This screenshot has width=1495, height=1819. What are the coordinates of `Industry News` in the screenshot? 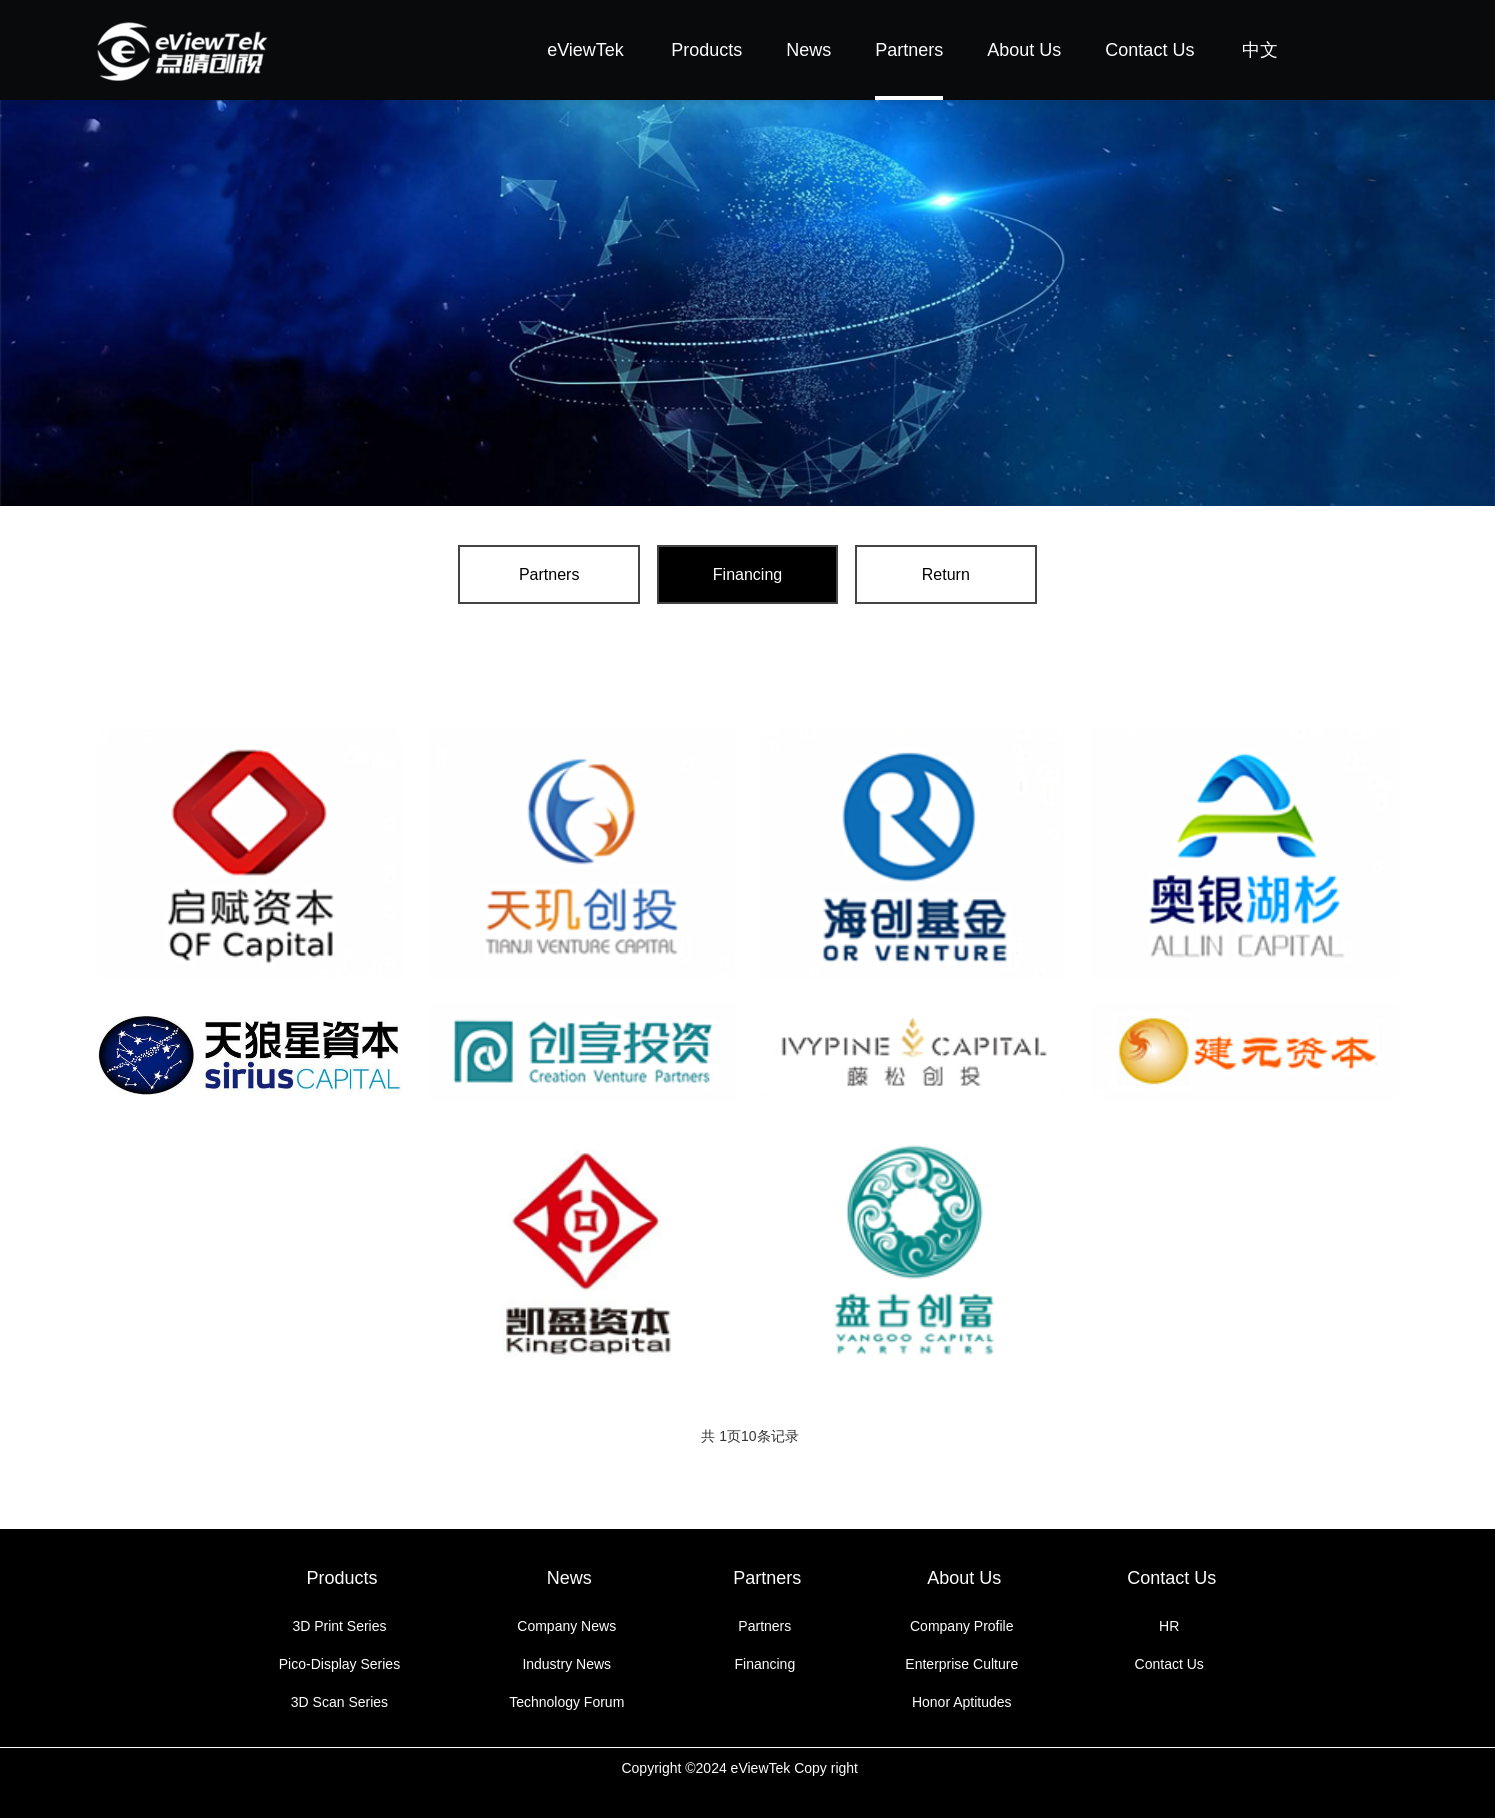 It's located at (566, 1665).